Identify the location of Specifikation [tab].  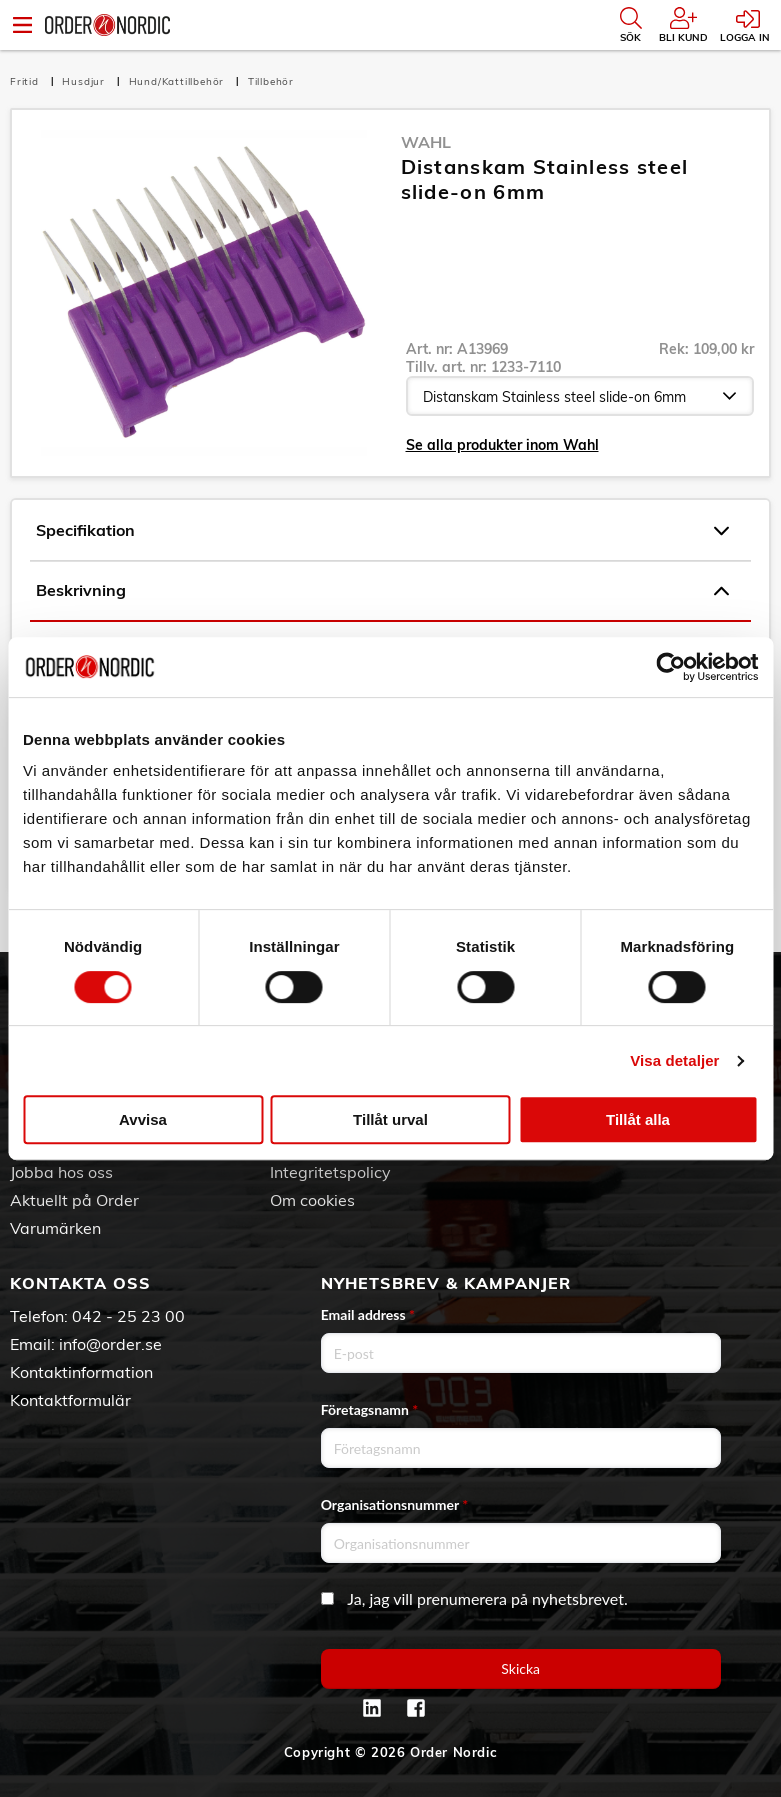
(382, 531).